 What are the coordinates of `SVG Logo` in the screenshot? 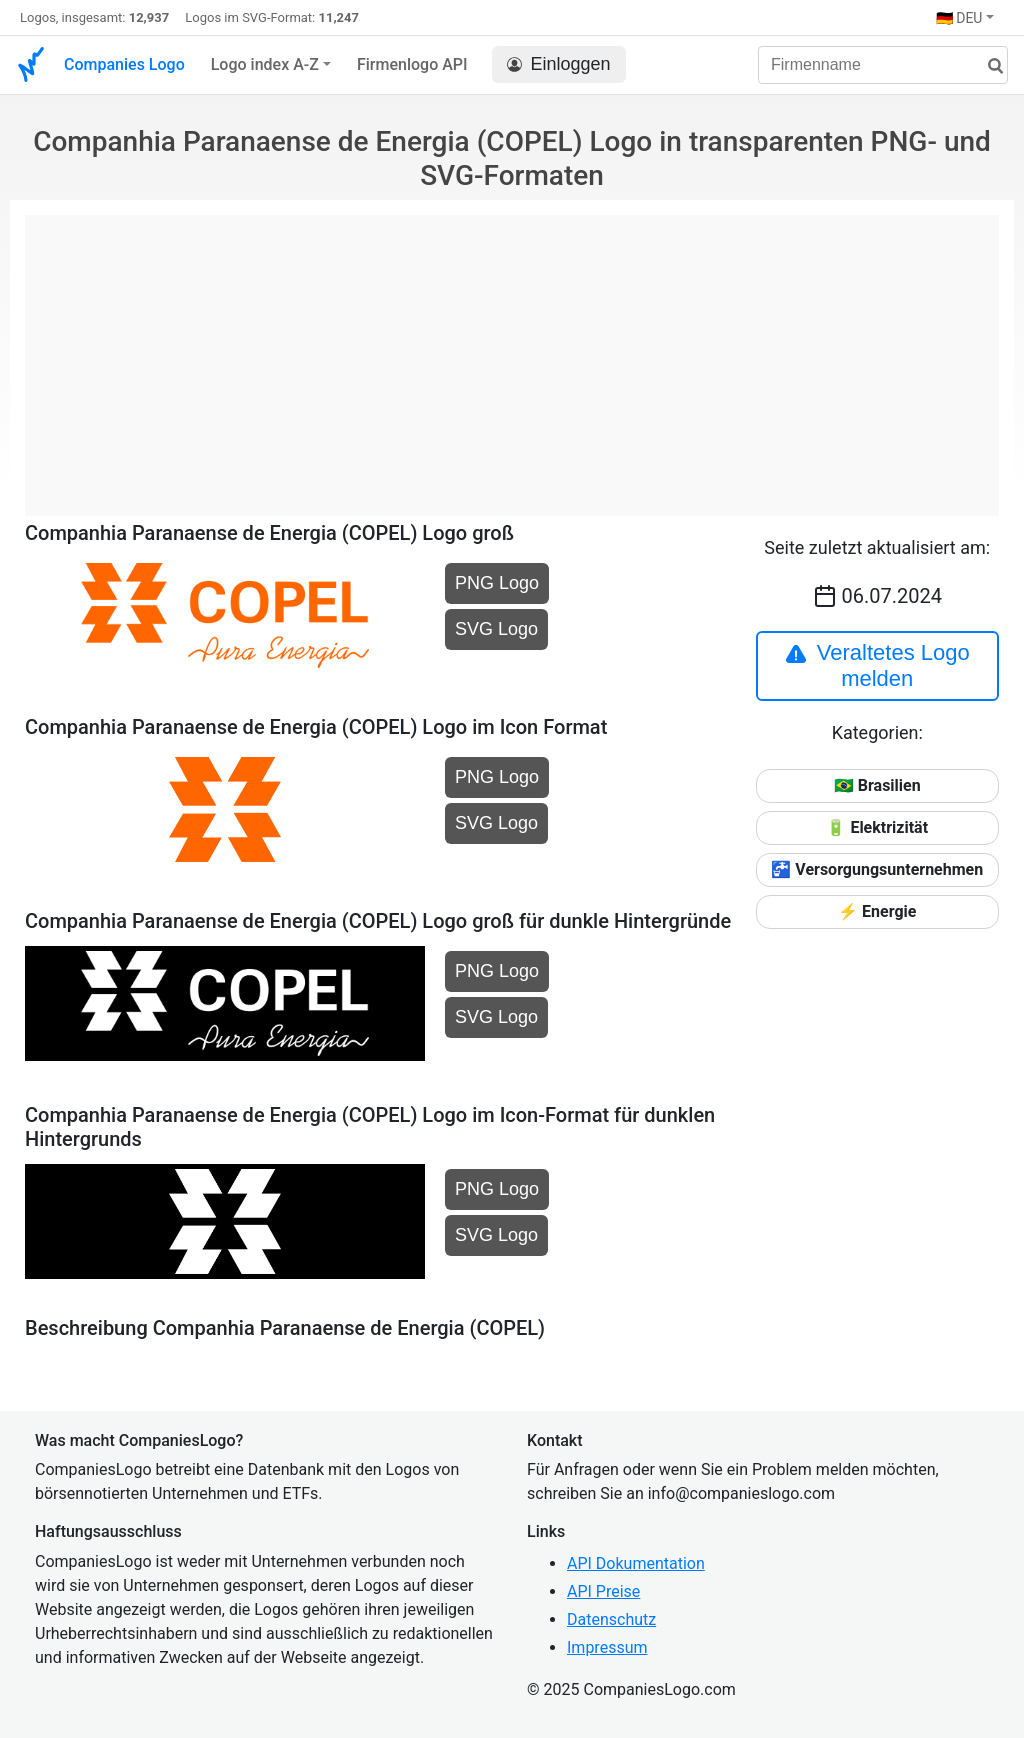 It's located at (496, 629).